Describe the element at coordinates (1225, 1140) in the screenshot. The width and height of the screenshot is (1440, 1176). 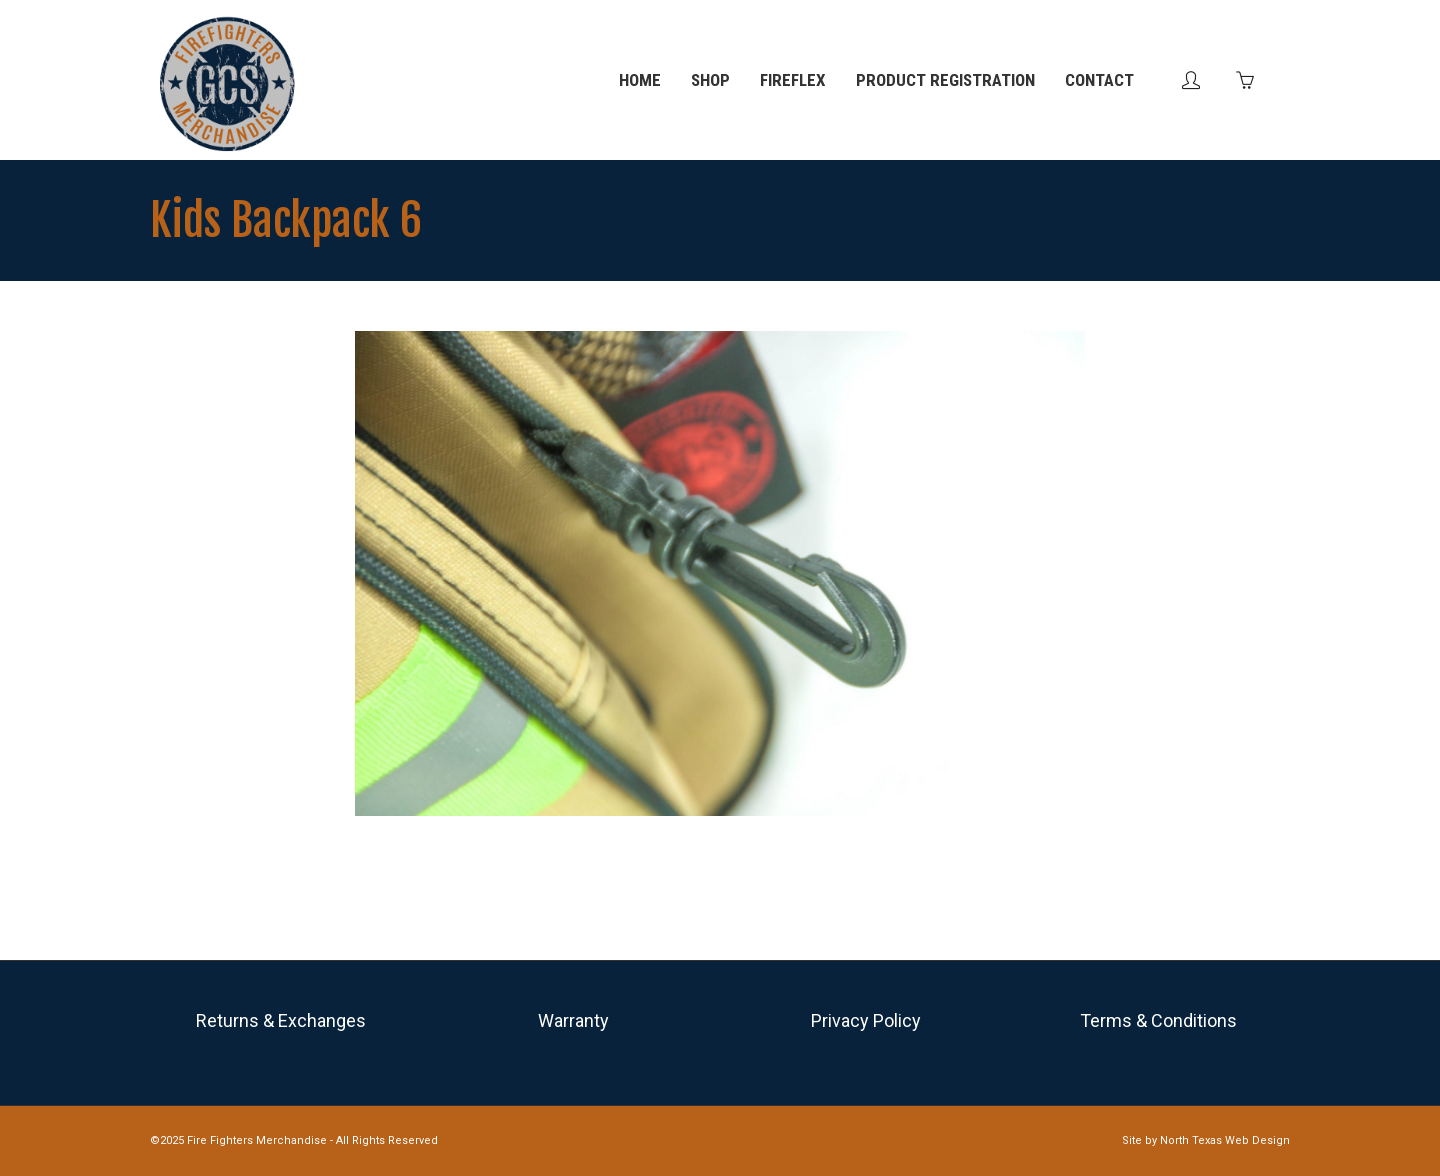
I see `North Texas Web Design` at that location.